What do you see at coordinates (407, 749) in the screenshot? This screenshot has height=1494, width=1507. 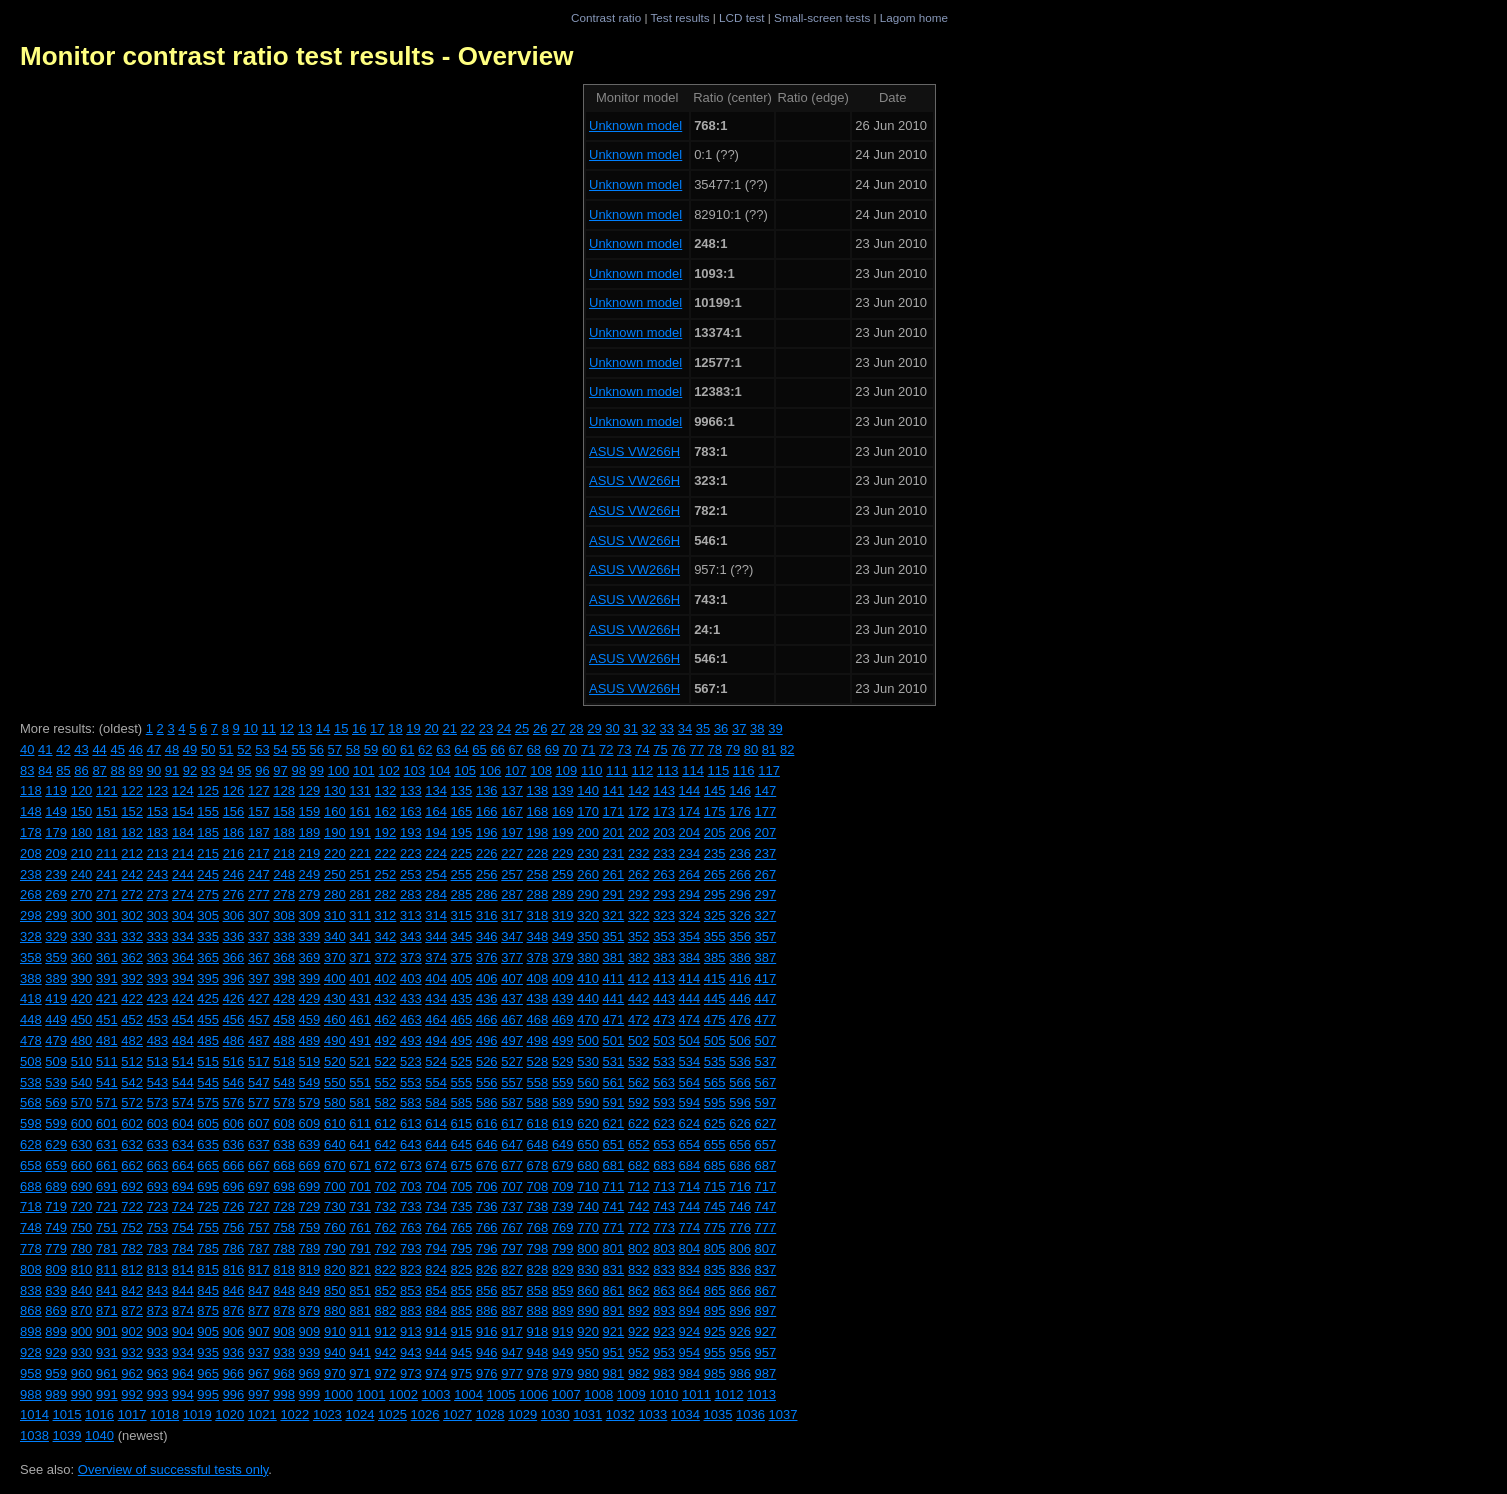 I see `61` at bounding box center [407, 749].